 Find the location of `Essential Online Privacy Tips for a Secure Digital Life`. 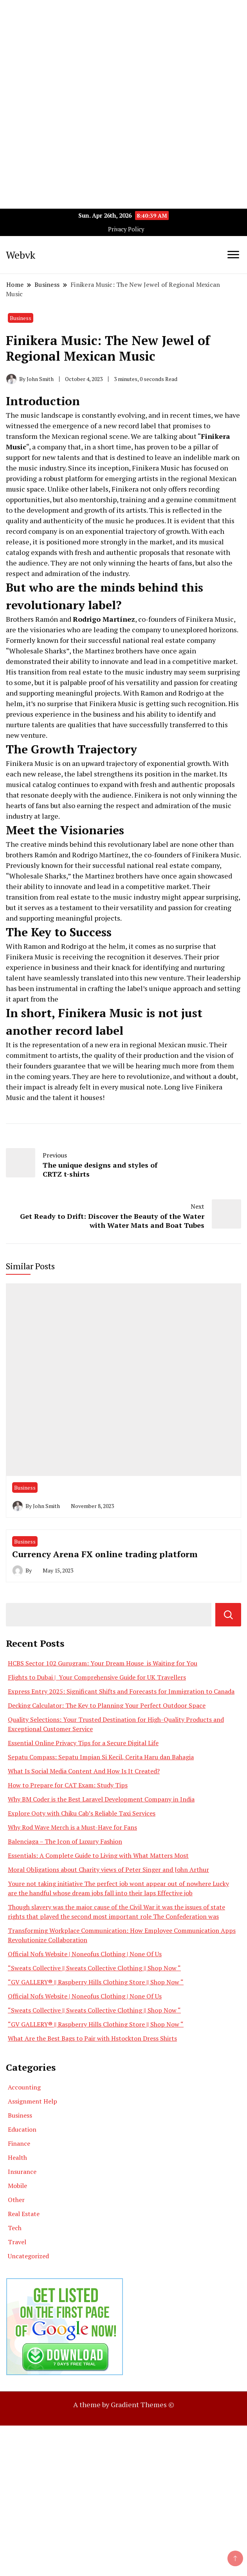

Essential Online Privacy Tips for a Secure Digital Life is located at coordinates (83, 1743).